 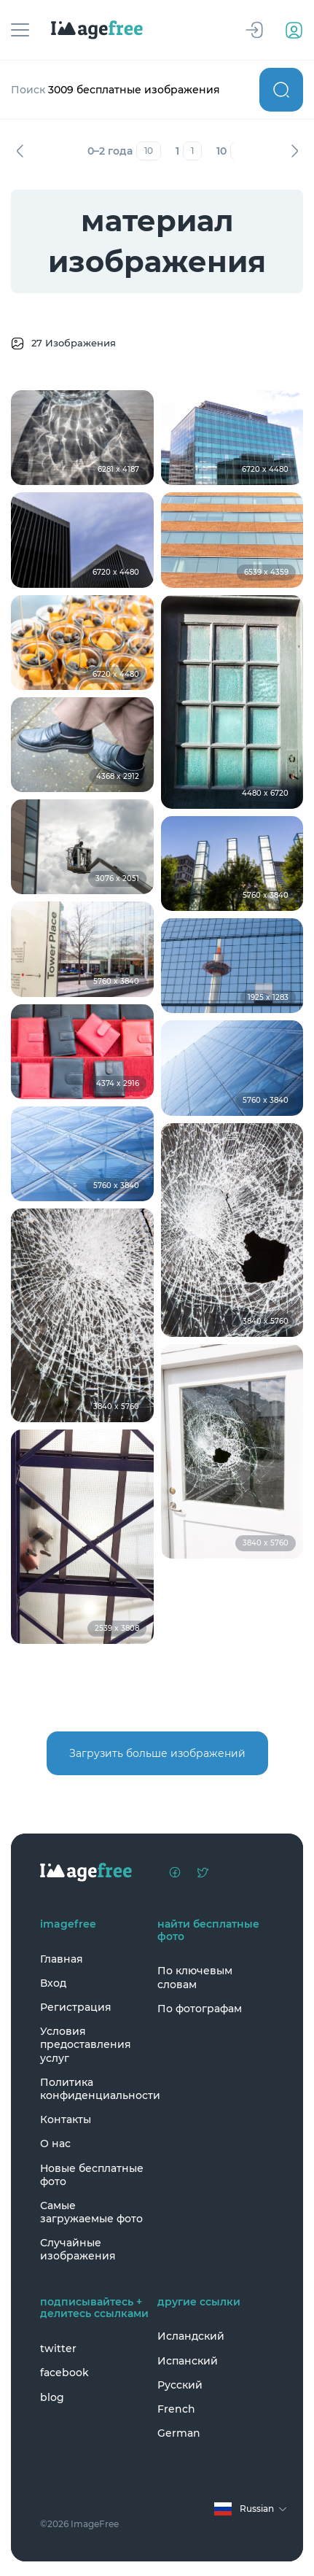 I want to click on Испанский, so click(x=187, y=2360).